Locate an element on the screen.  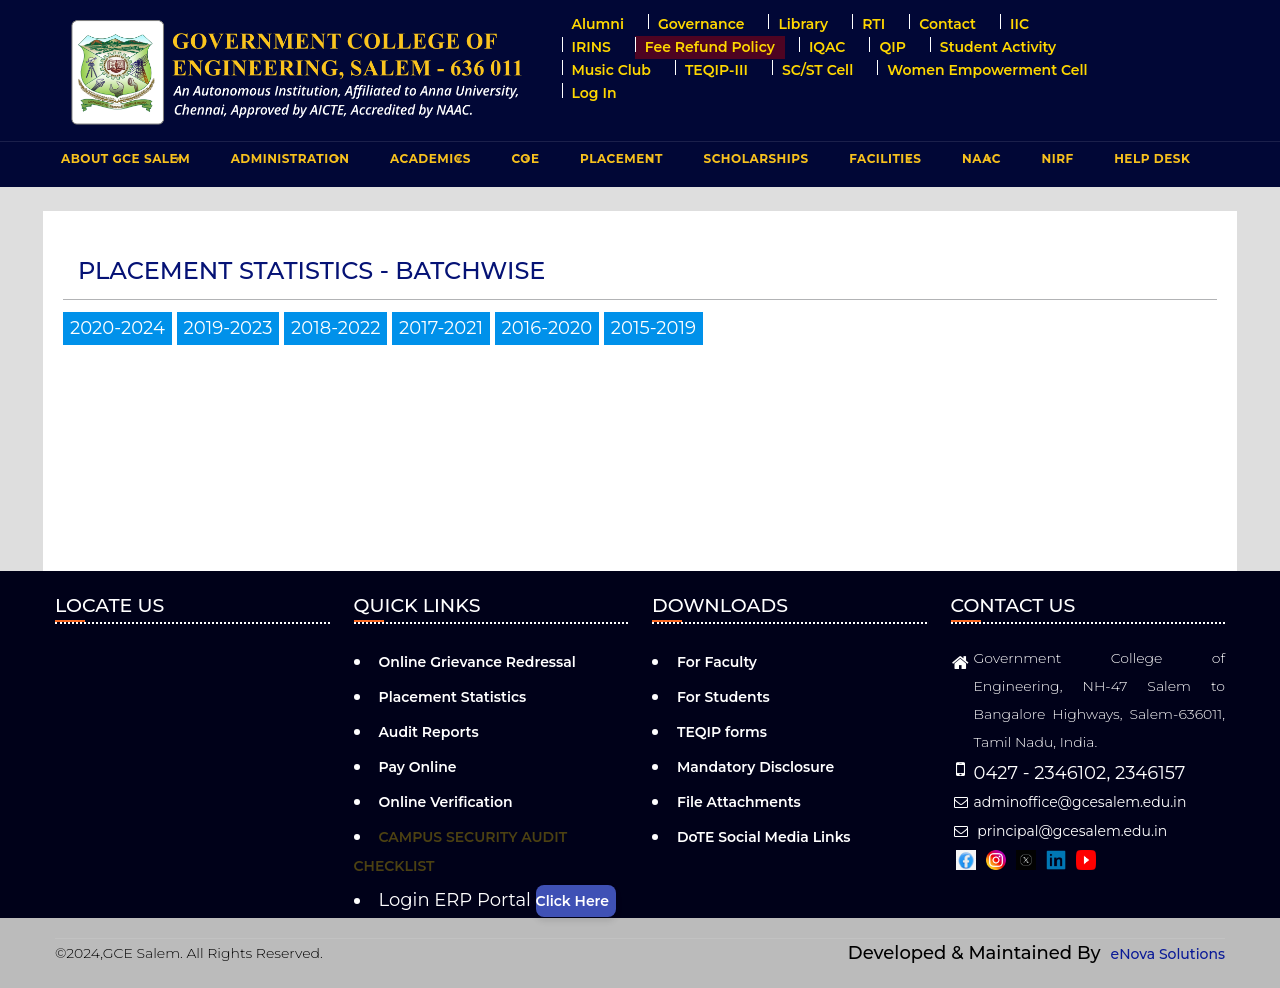
Mandatory Disclosure is located at coordinates (755, 767).